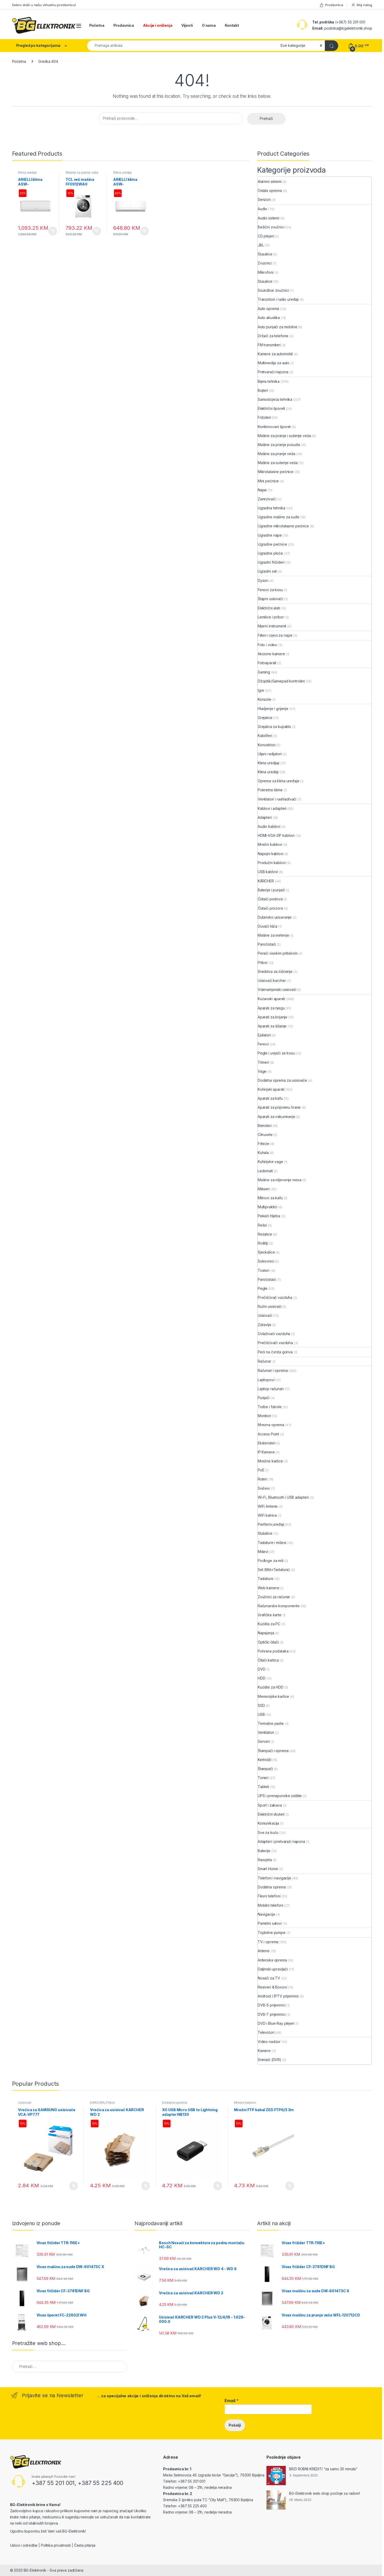 The height and width of the screenshot is (2576, 384). Describe the element at coordinates (275, 399) in the screenshot. I see `Samostojeća tehnika` at that location.